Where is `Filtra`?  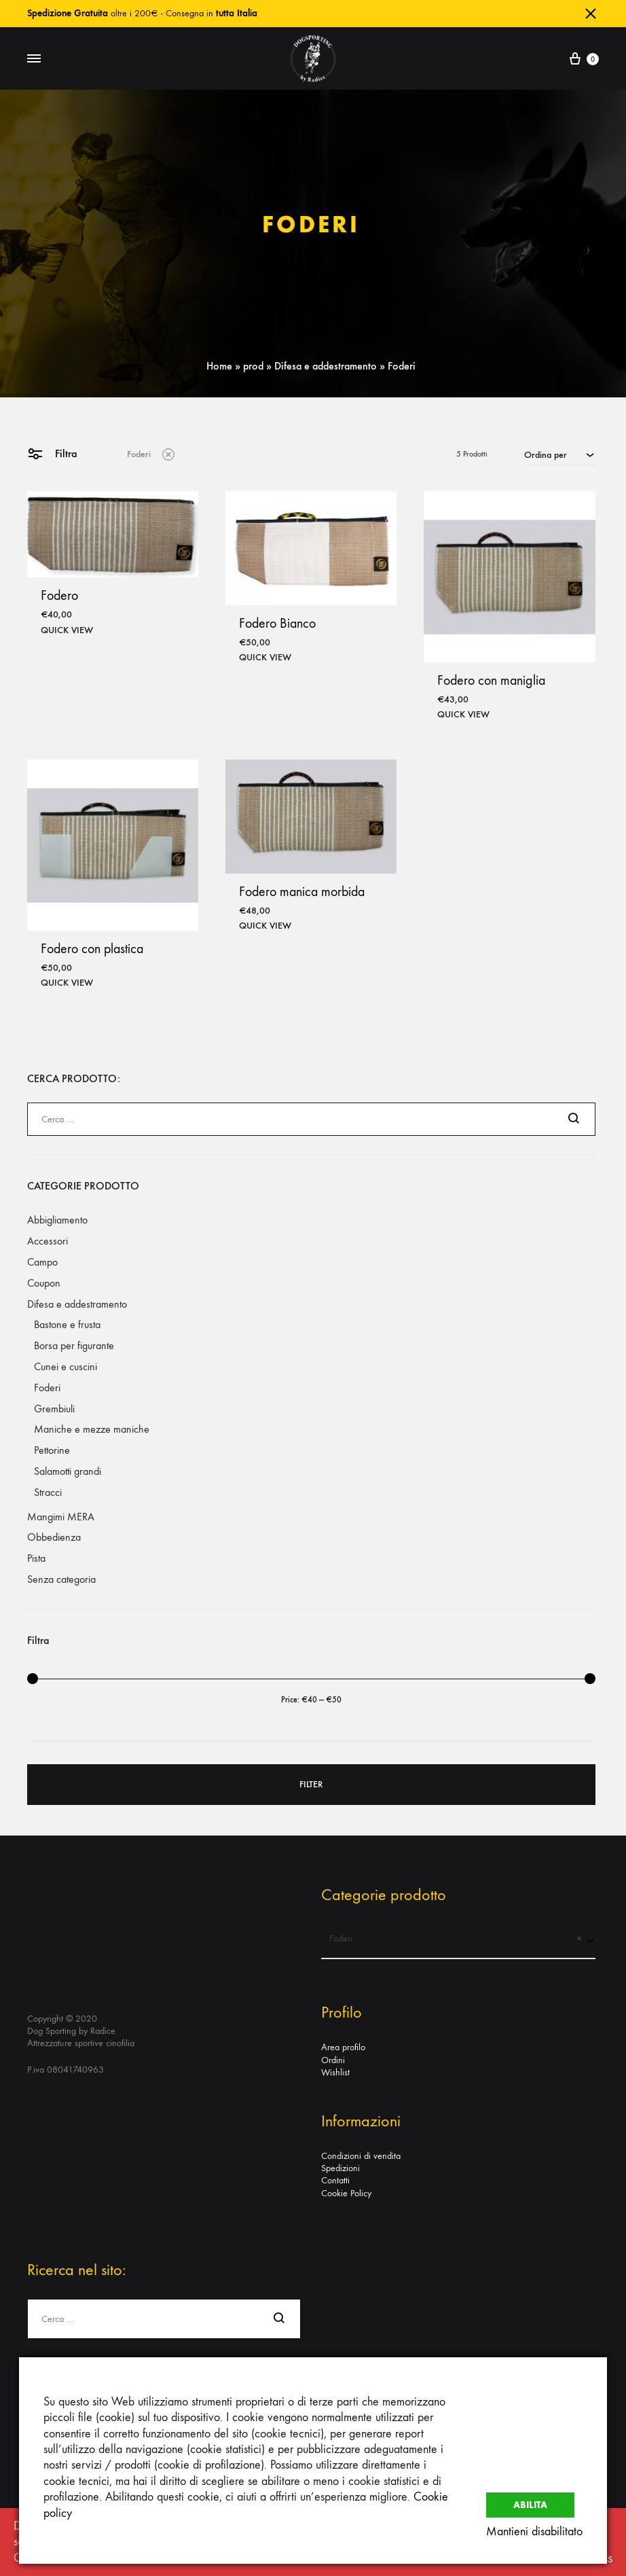 Filtra is located at coordinates (52, 453).